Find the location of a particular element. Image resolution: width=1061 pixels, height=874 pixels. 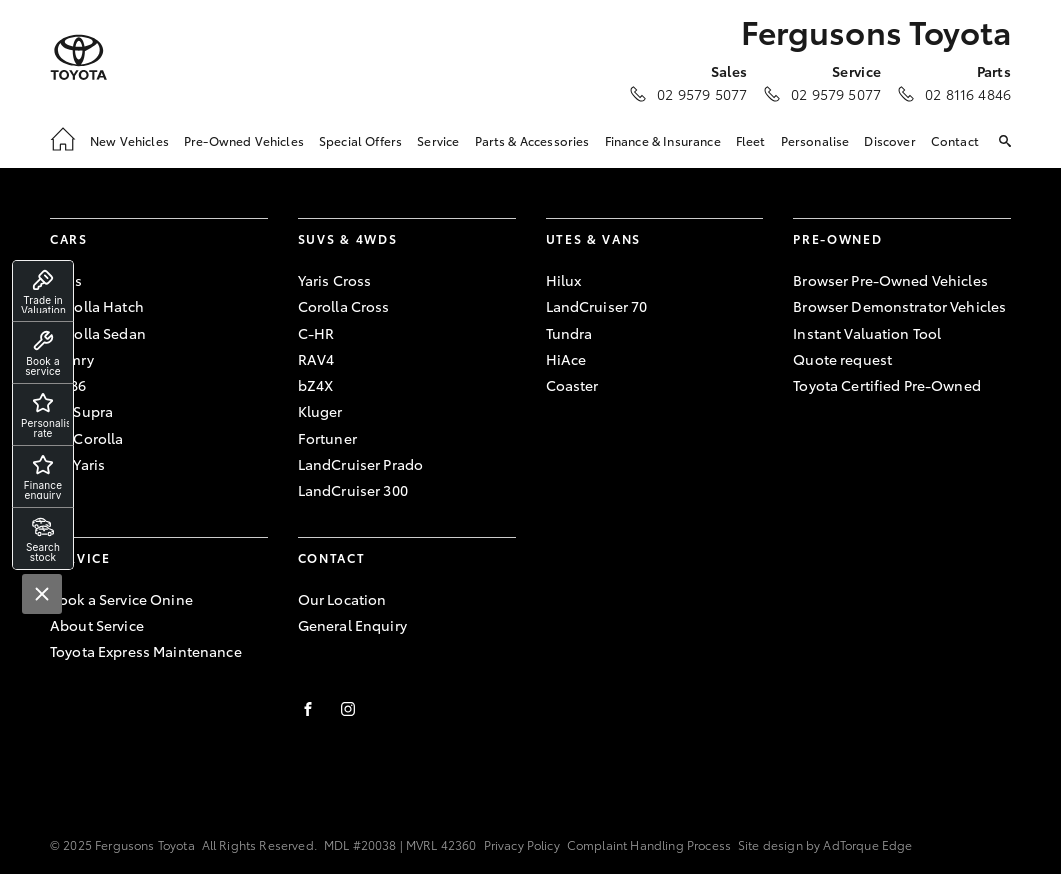

GR Supra is located at coordinates (81, 411).